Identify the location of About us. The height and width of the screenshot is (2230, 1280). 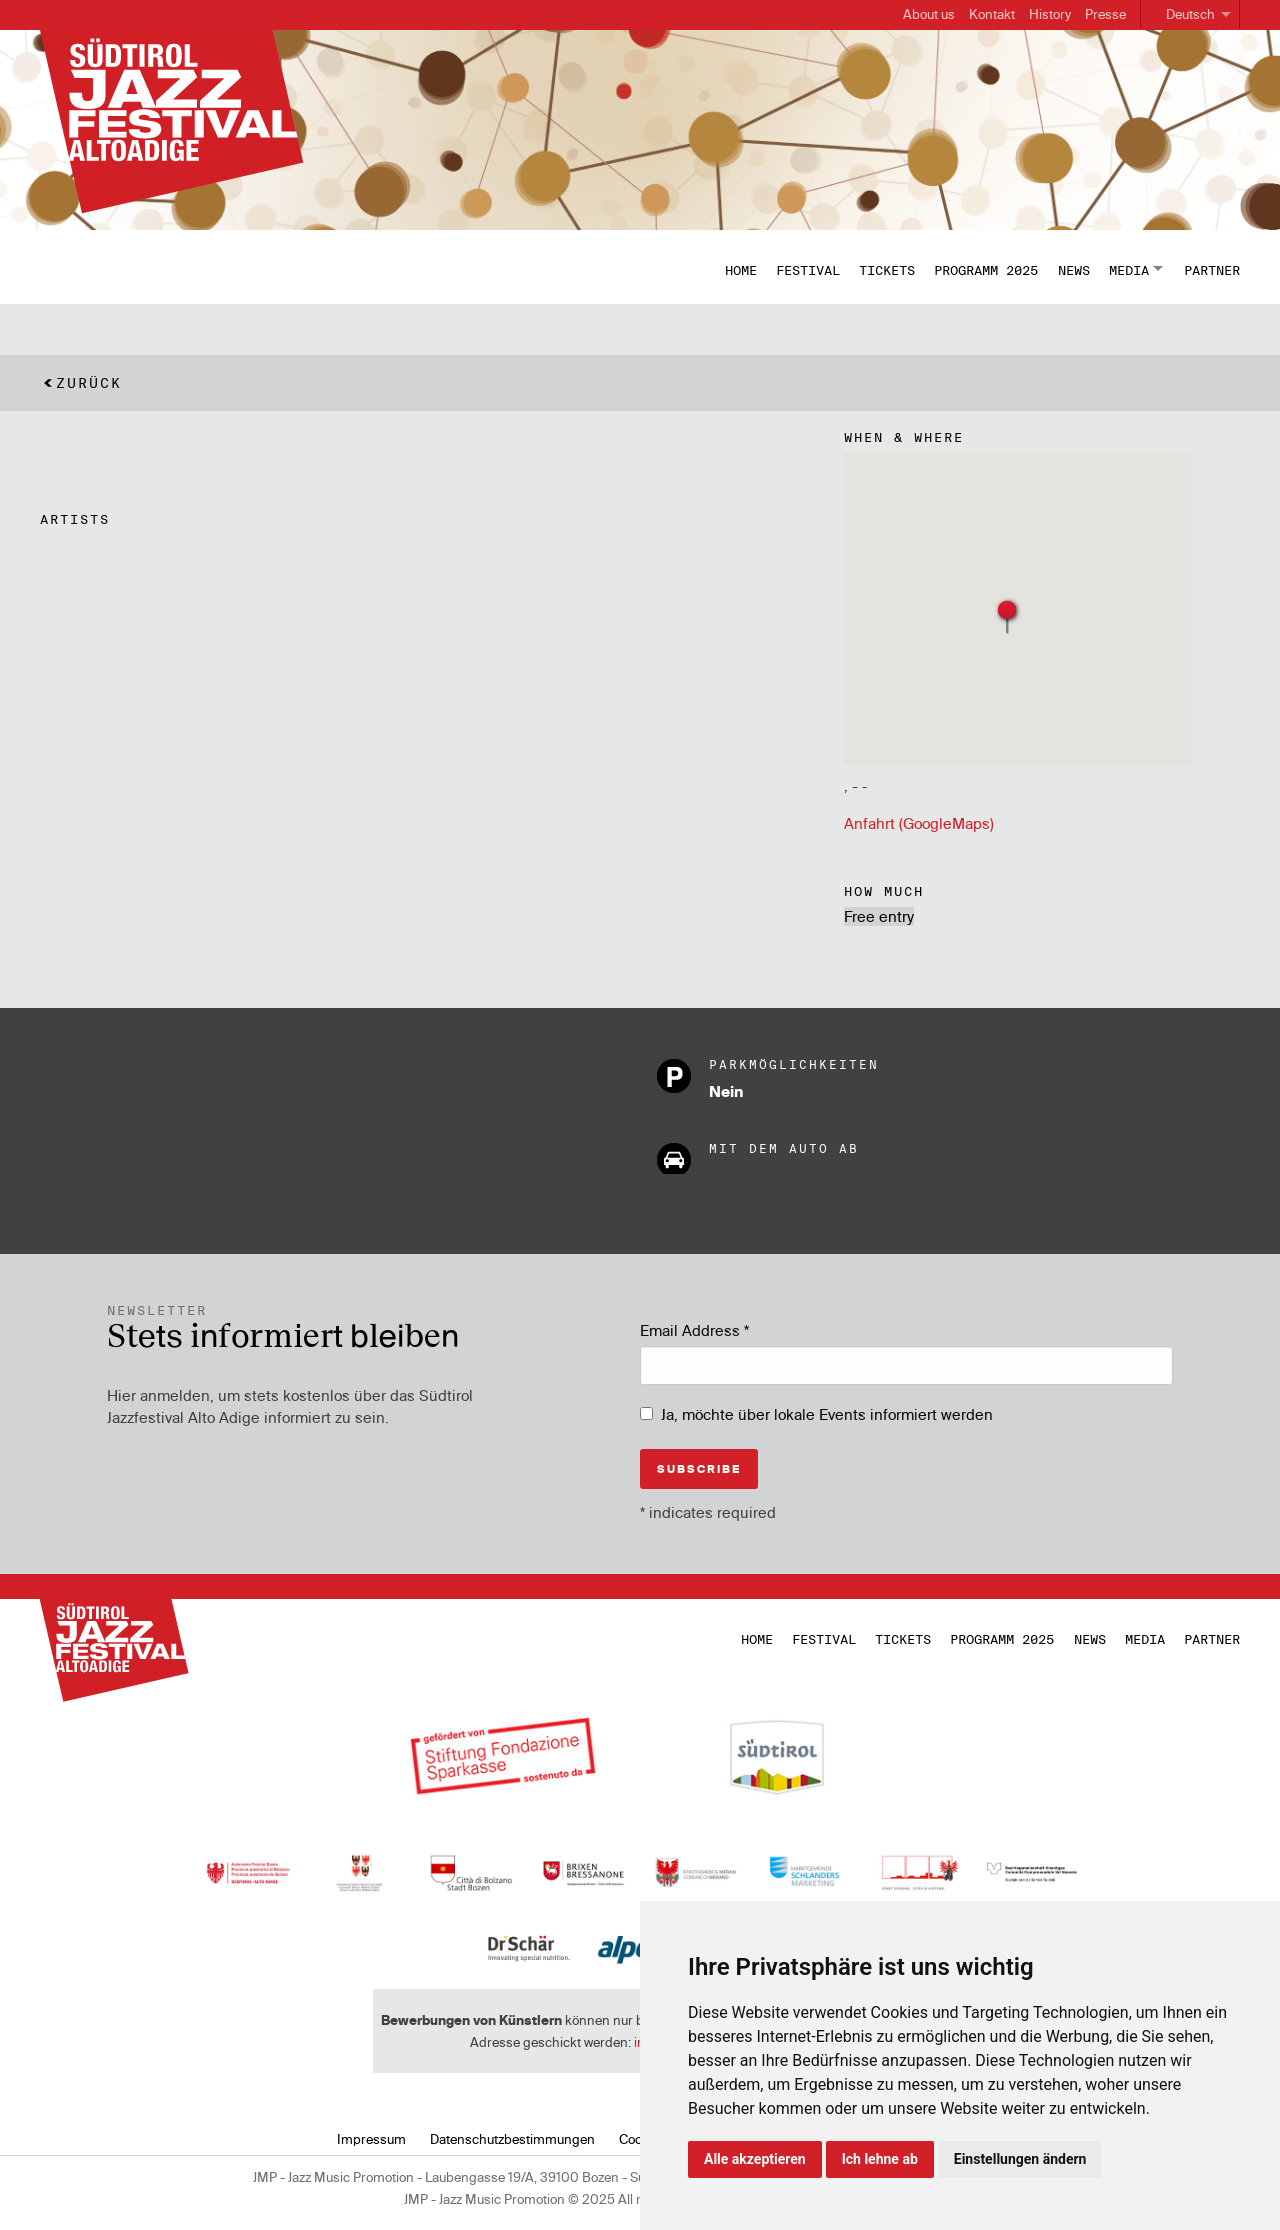
(929, 14).